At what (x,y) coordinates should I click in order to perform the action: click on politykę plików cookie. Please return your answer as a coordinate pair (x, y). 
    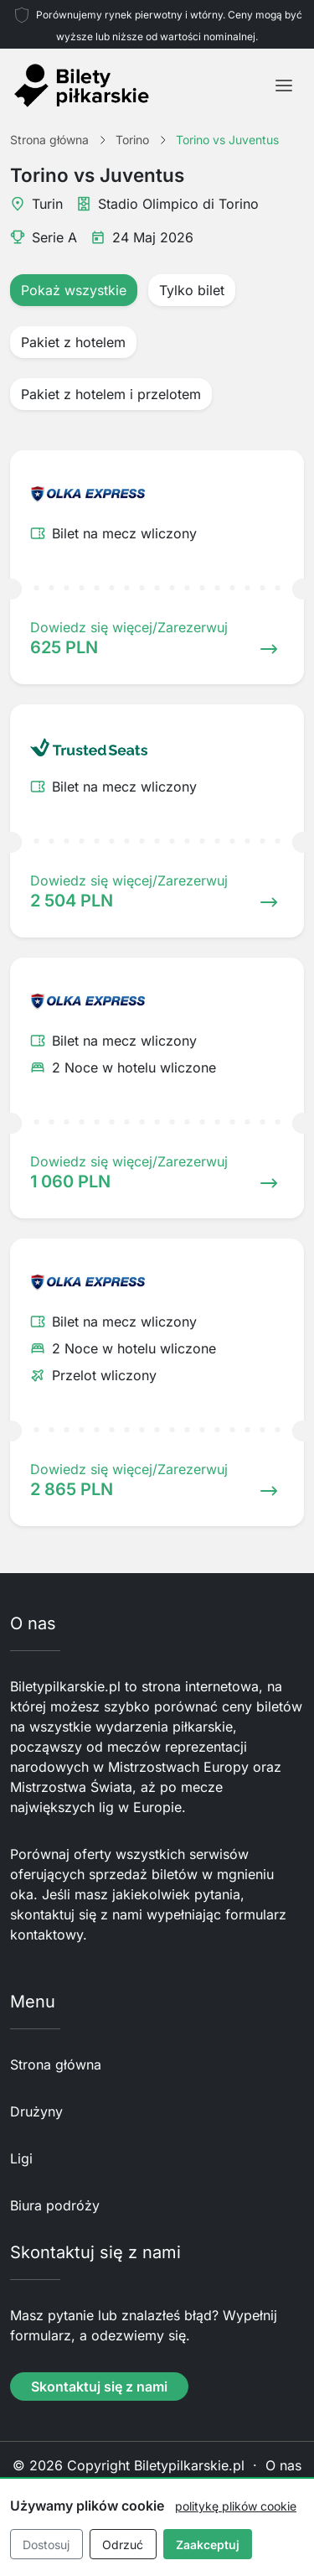
    Looking at the image, I should click on (235, 2506).